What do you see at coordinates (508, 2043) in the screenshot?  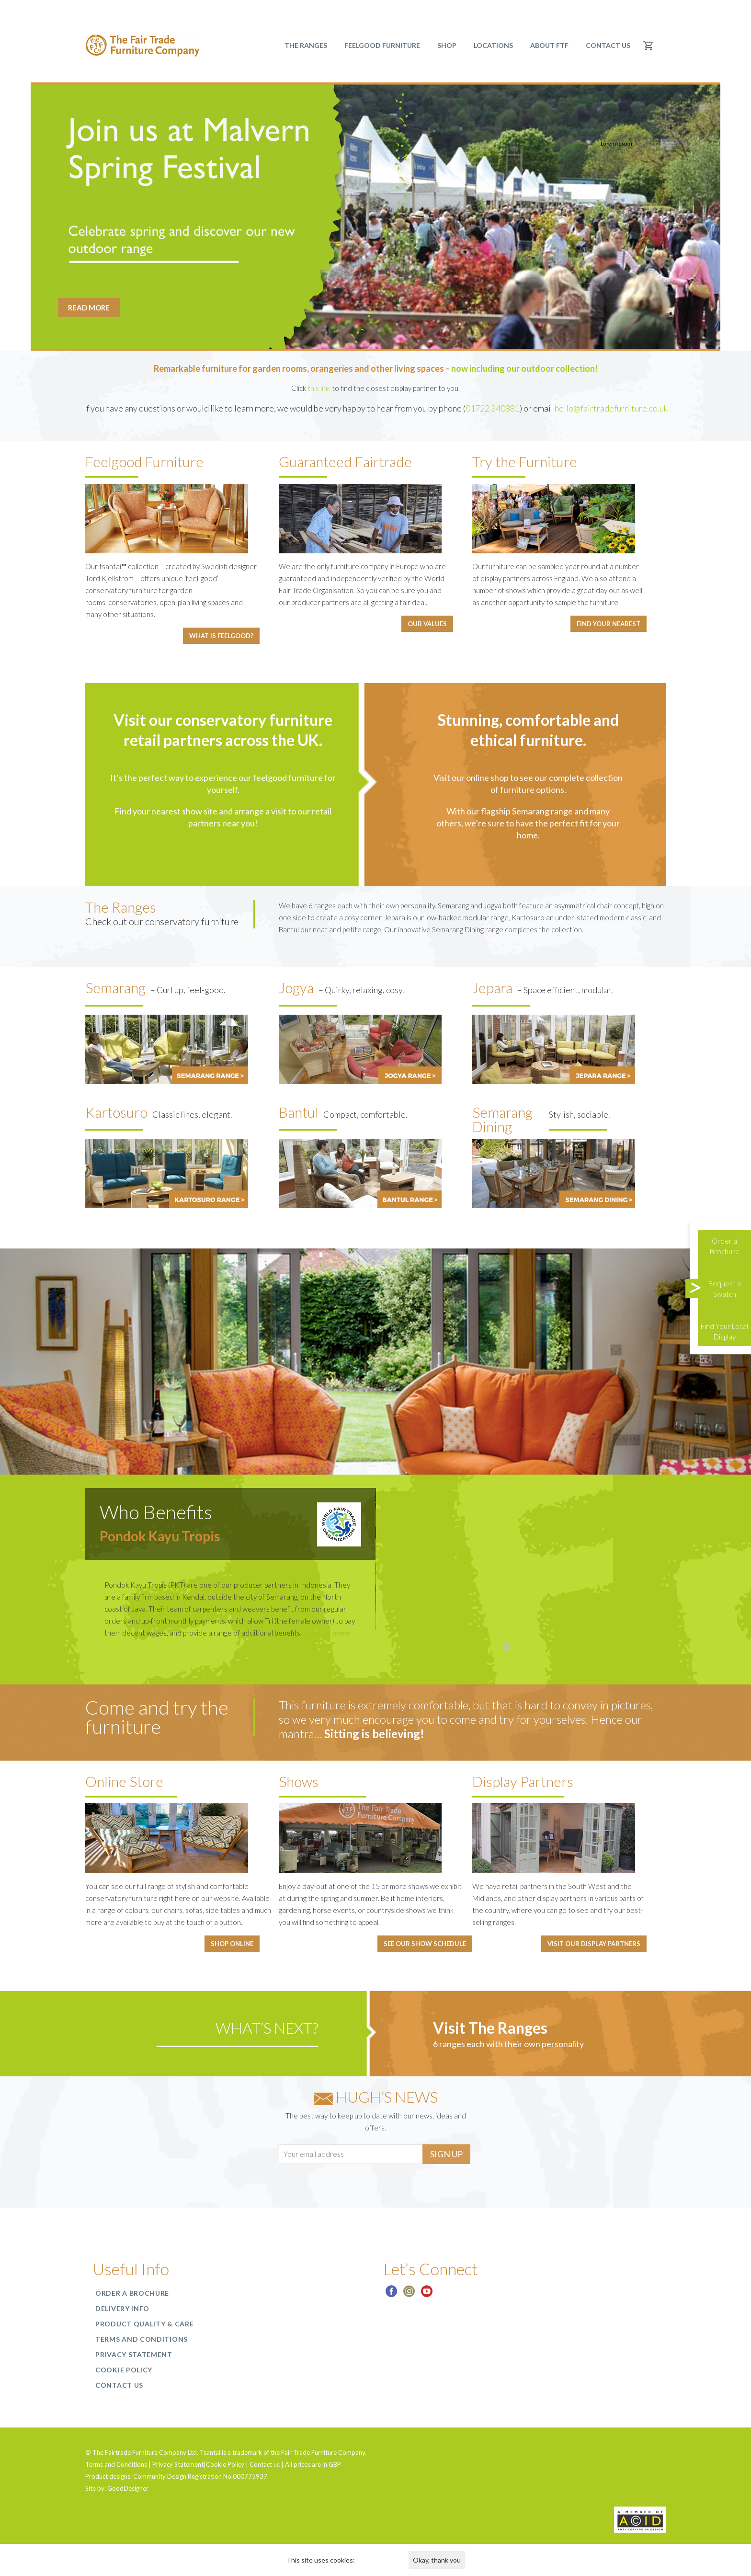 I see `6 ranges each with their own personality` at bounding box center [508, 2043].